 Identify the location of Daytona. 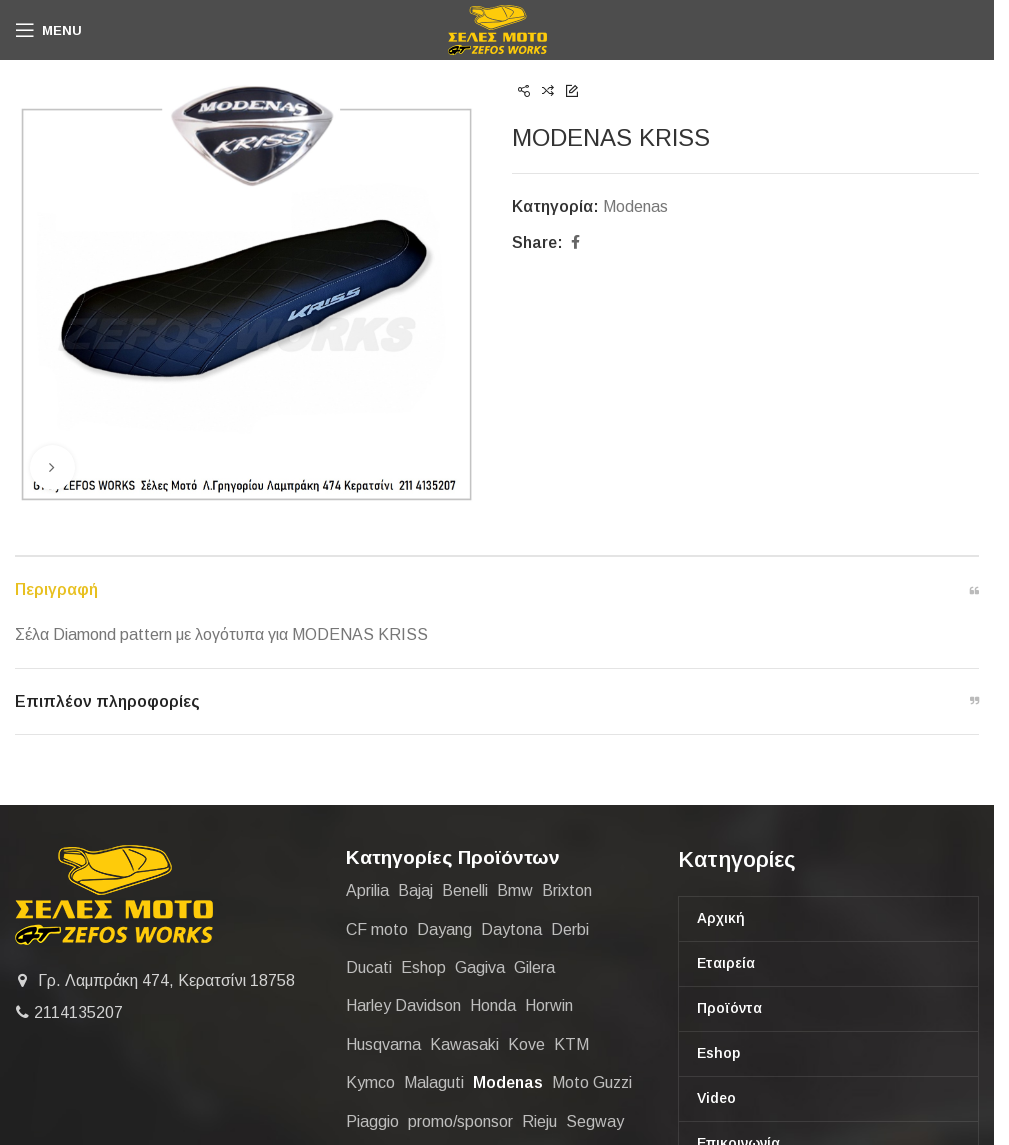
(511, 929).